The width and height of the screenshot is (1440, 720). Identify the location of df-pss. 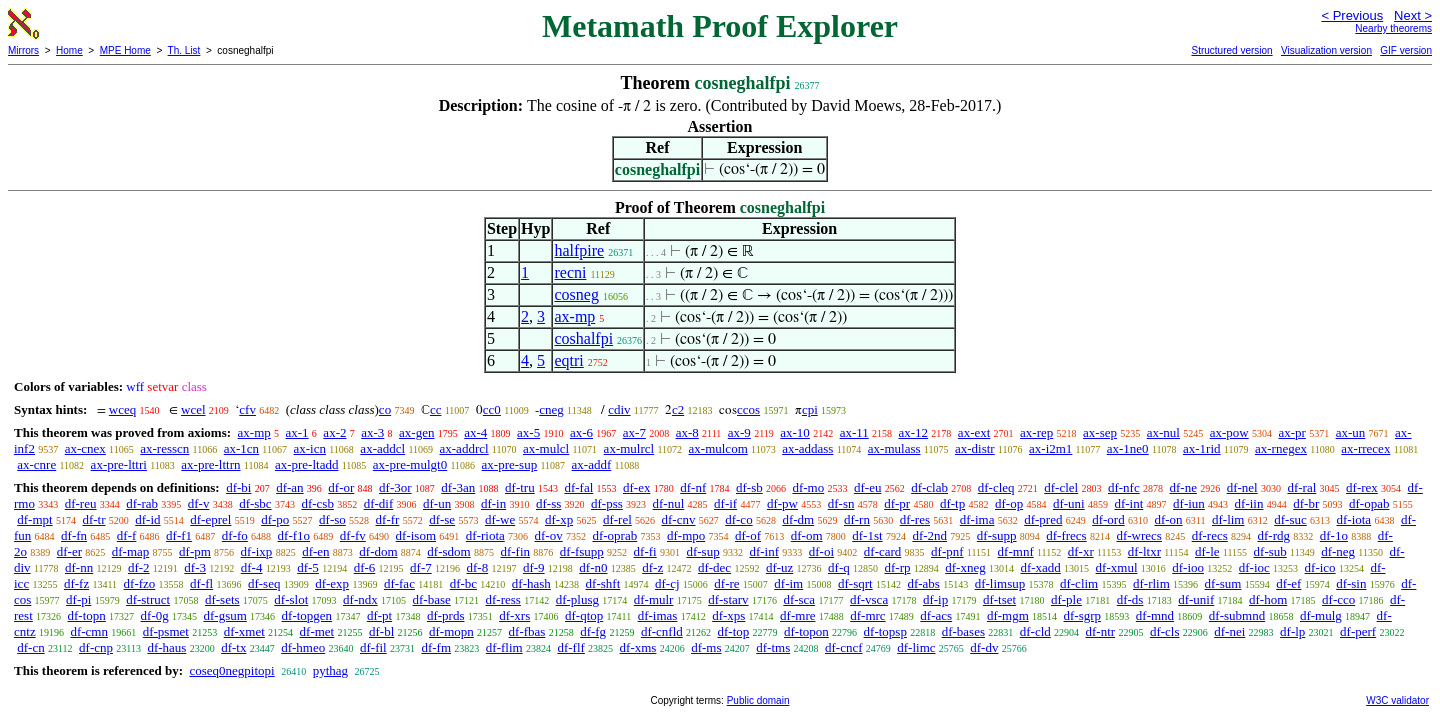
(607, 503).